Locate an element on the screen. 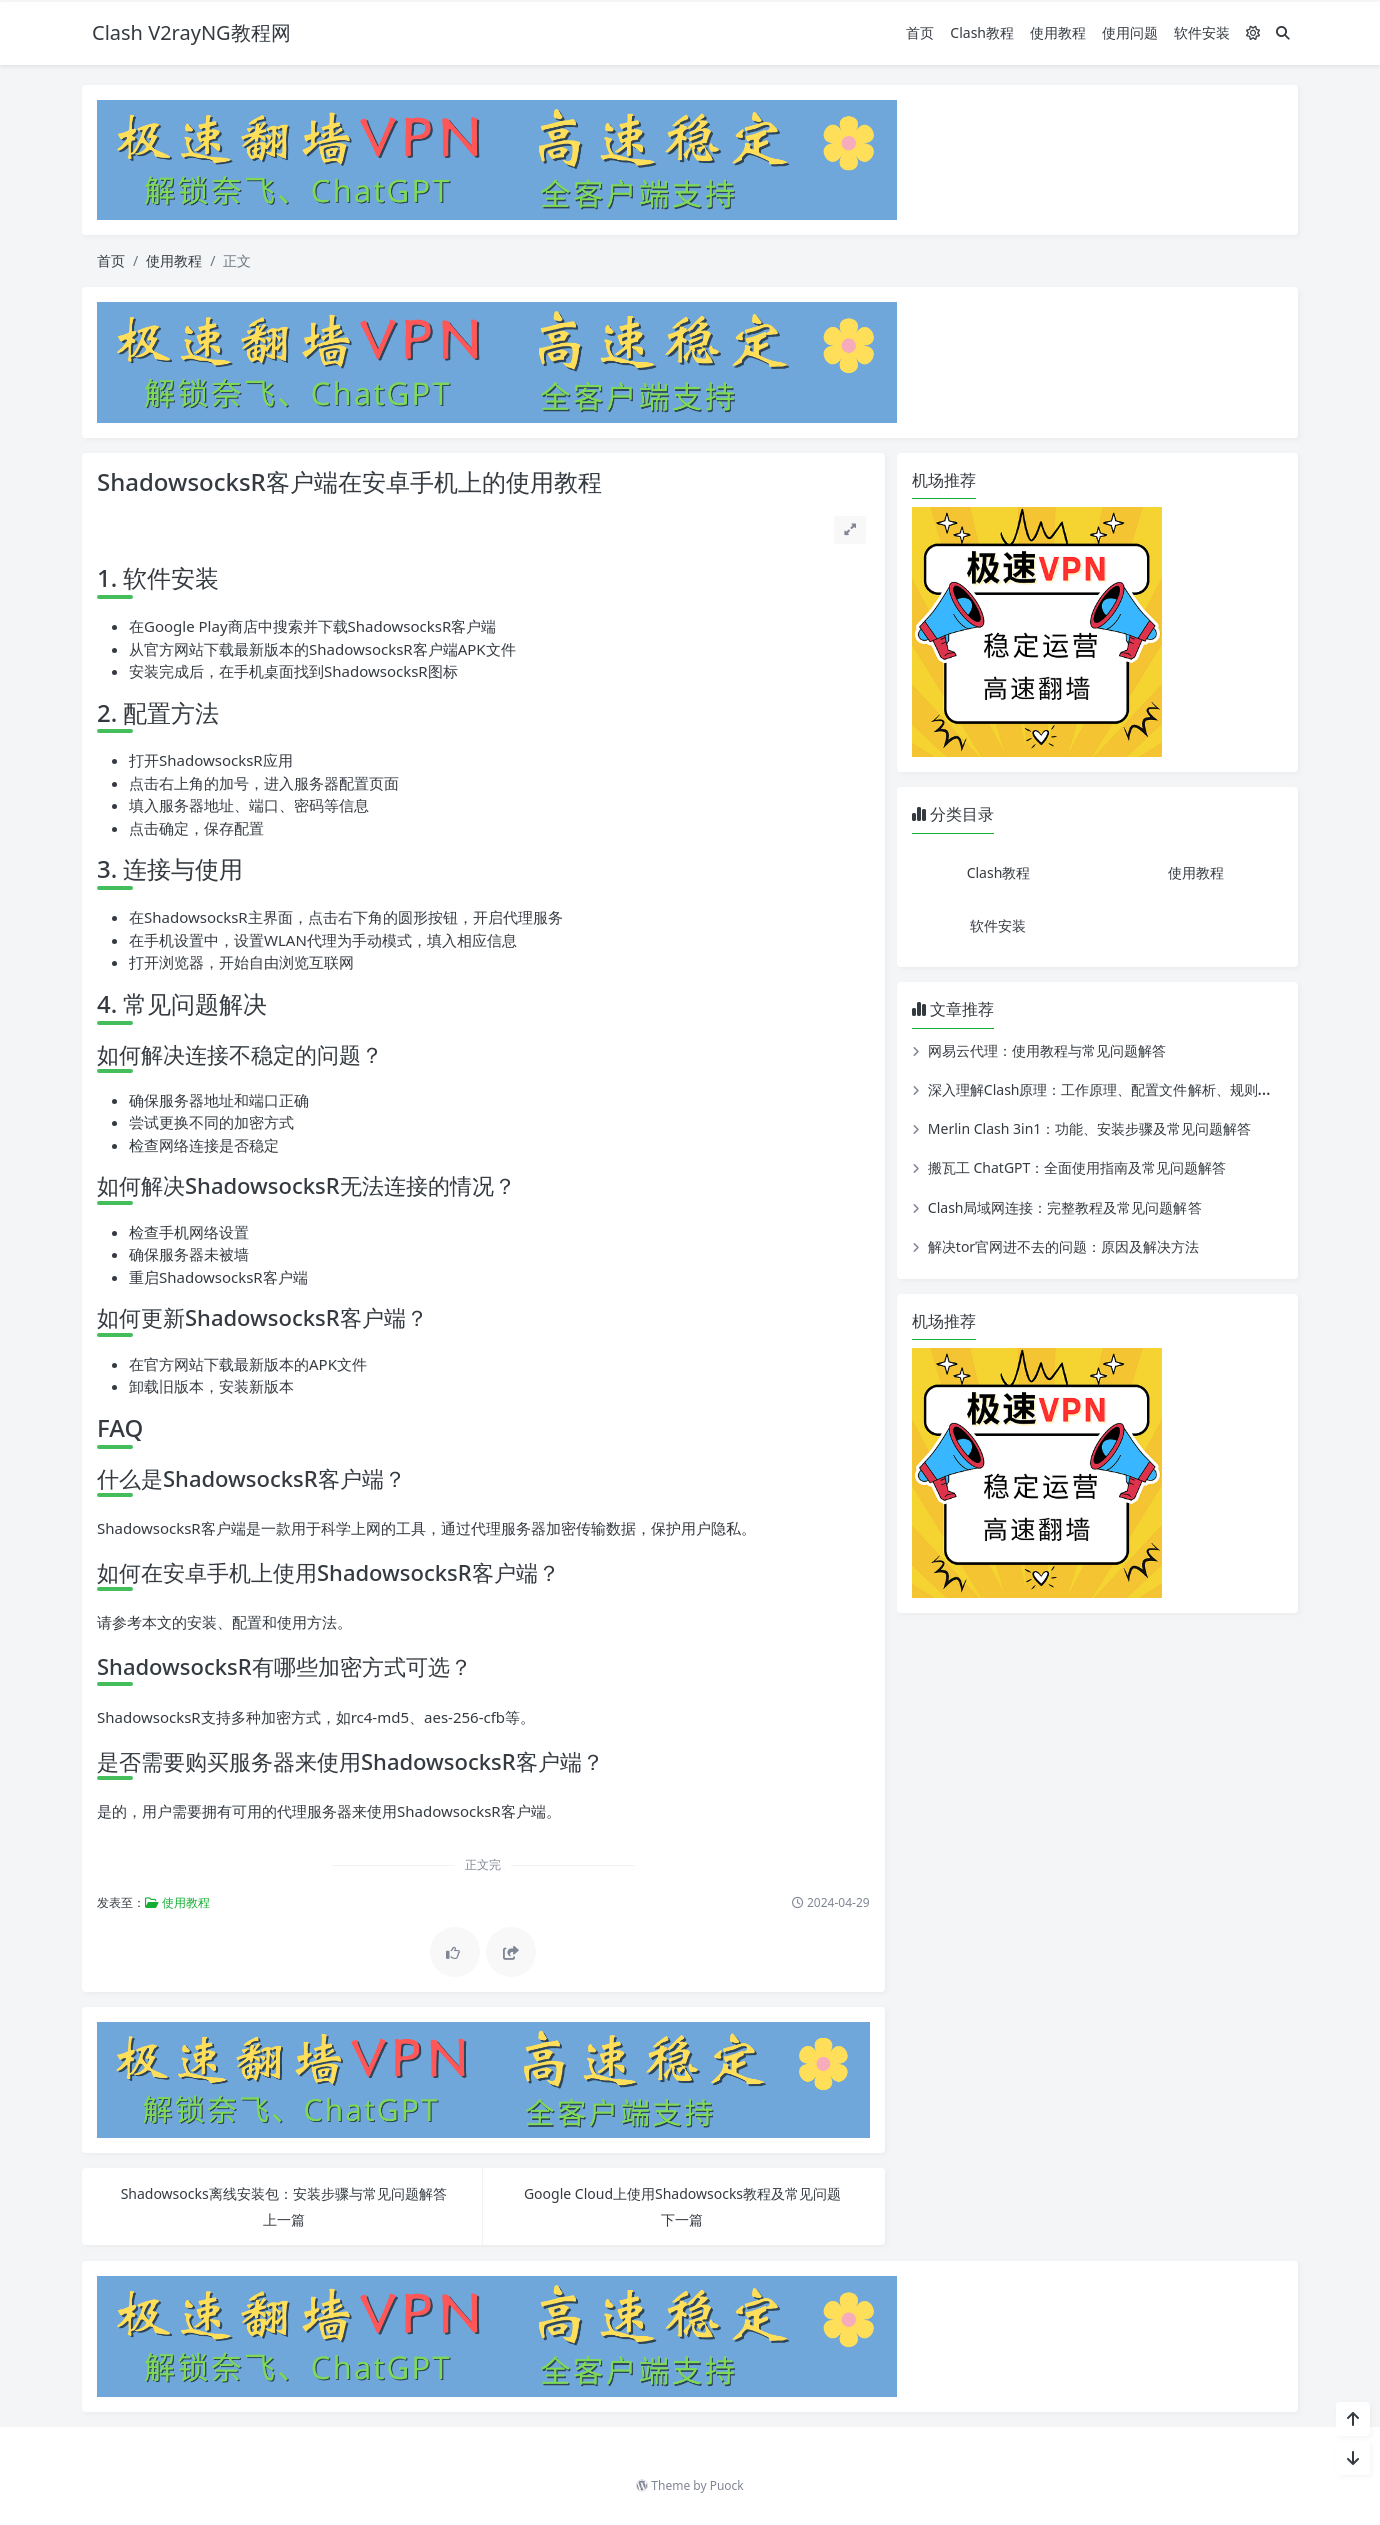 The image size is (1380, 2525). 深入理解Clash原理：工作原理、配置文件解析、规则匹配详解 is located at coordinates (1121, 1089).